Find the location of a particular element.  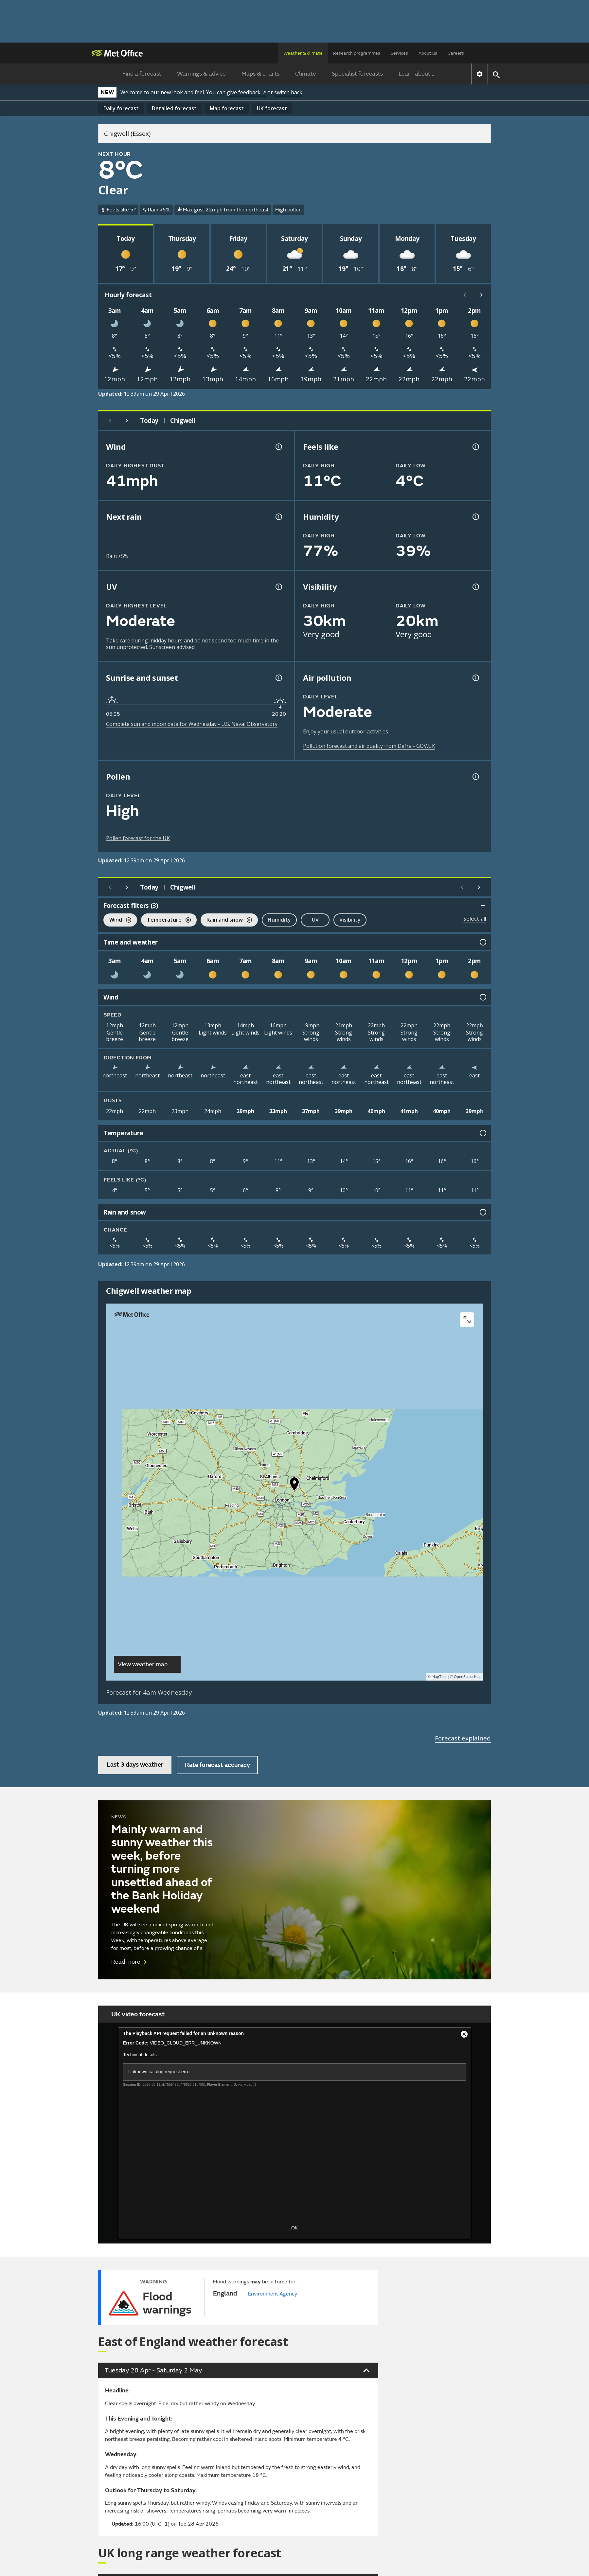

[Scroll right] is located at coordinates (481, 294).